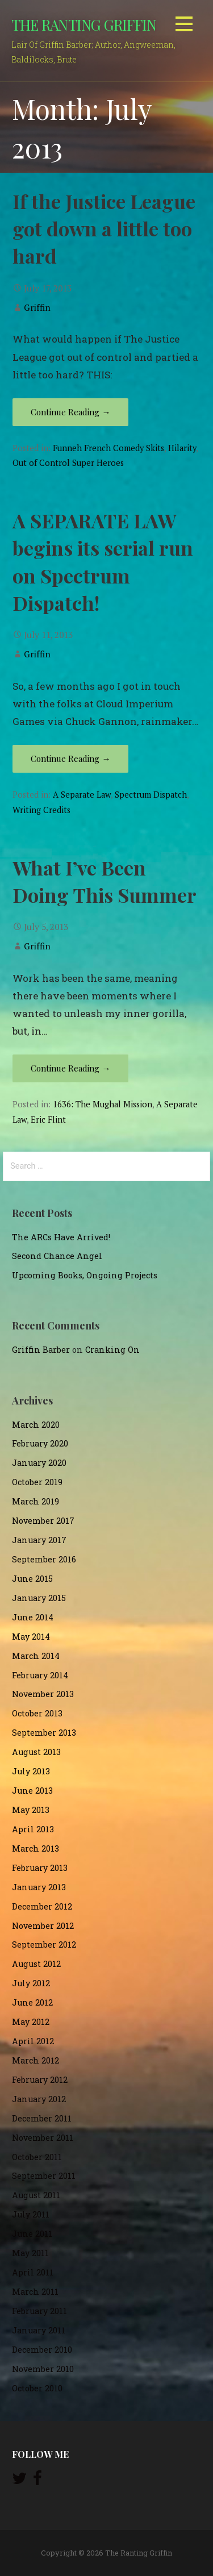  I want to click on Out of Control Super Heroes, so click(68, 462).